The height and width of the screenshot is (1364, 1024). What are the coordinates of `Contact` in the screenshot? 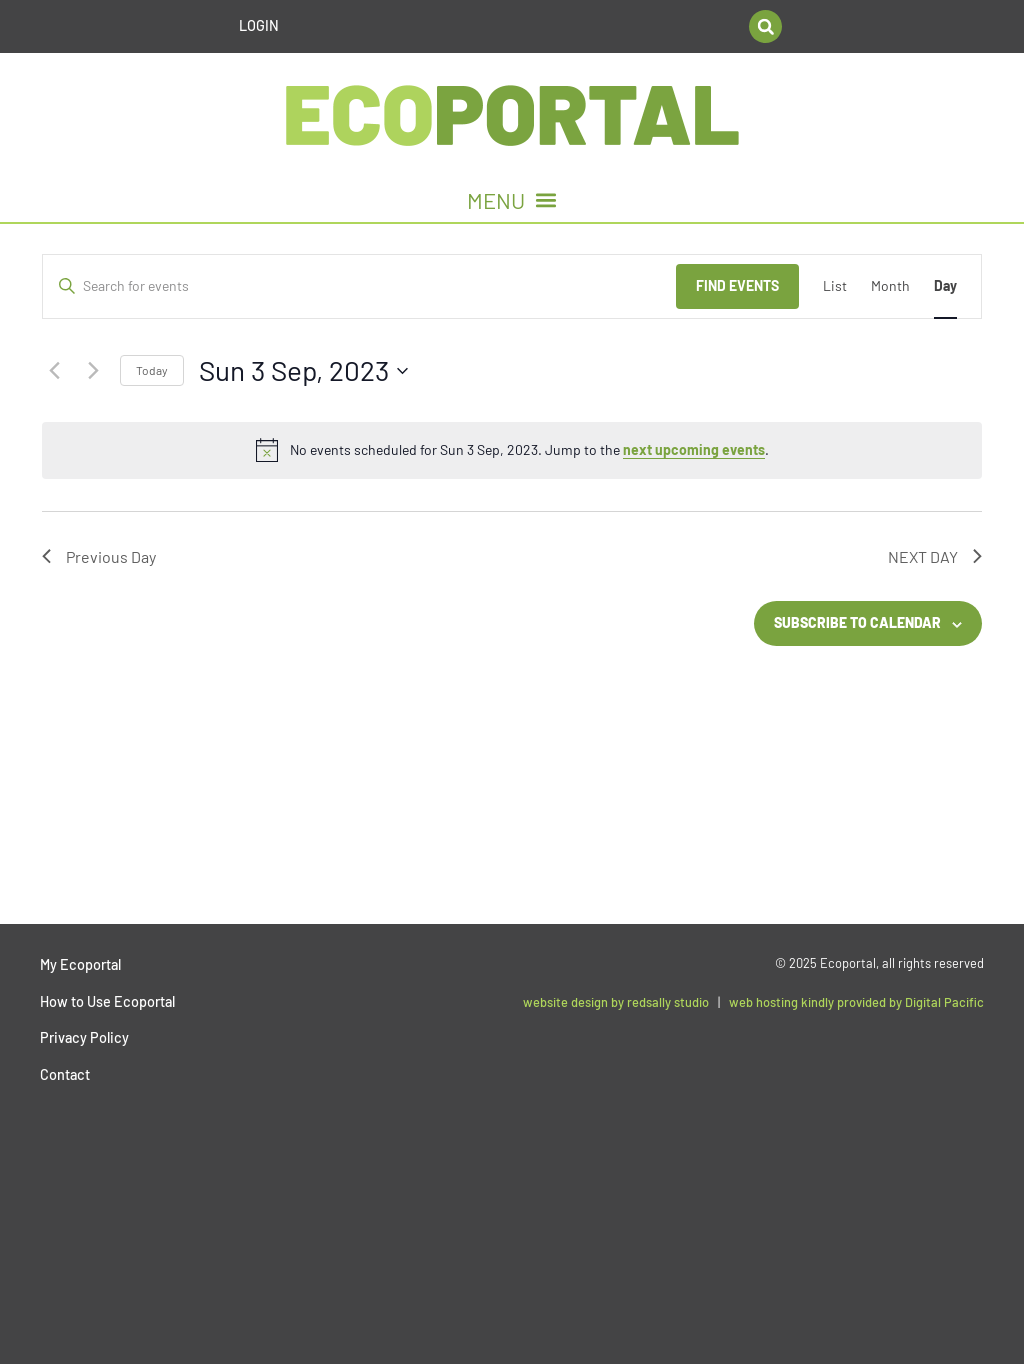 It's located at (65, 1074).